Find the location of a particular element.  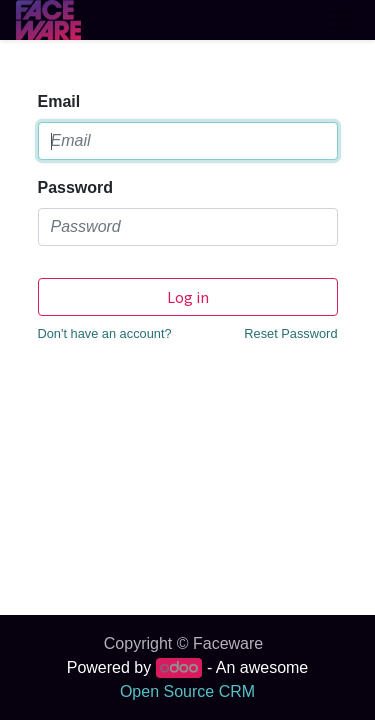

Log in is located at coordinates (188, 297).